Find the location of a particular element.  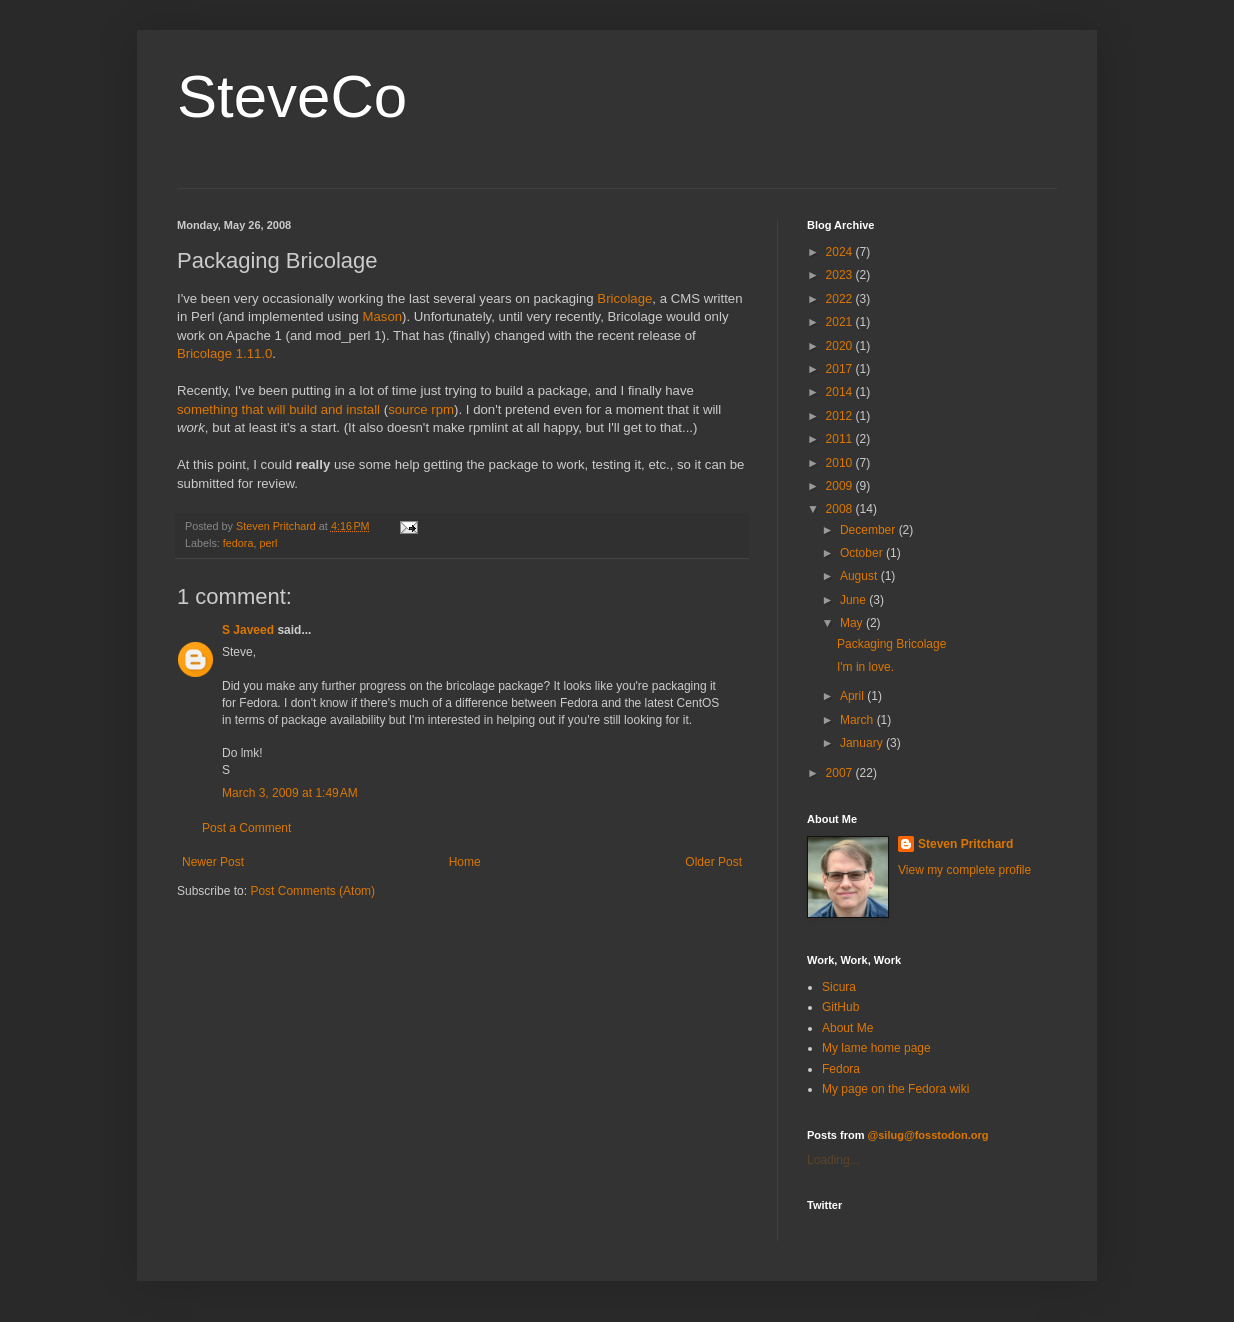

January is located at coordinates (863, 743).